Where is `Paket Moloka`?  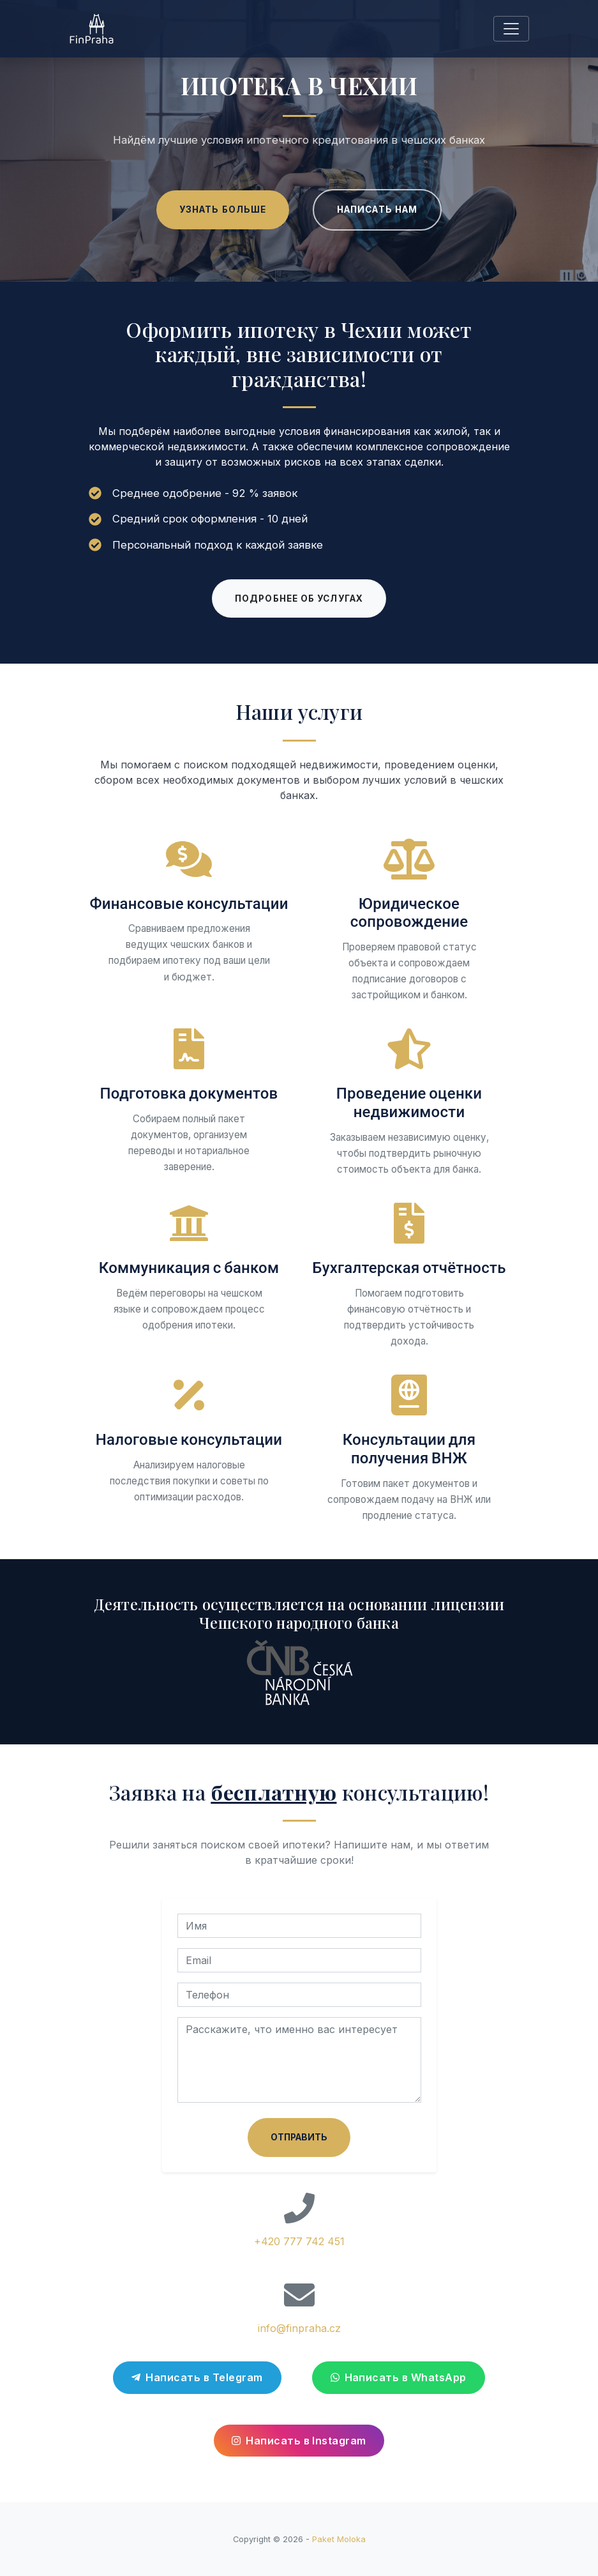
Paket Moloka is located at coordinates (339, 2539).